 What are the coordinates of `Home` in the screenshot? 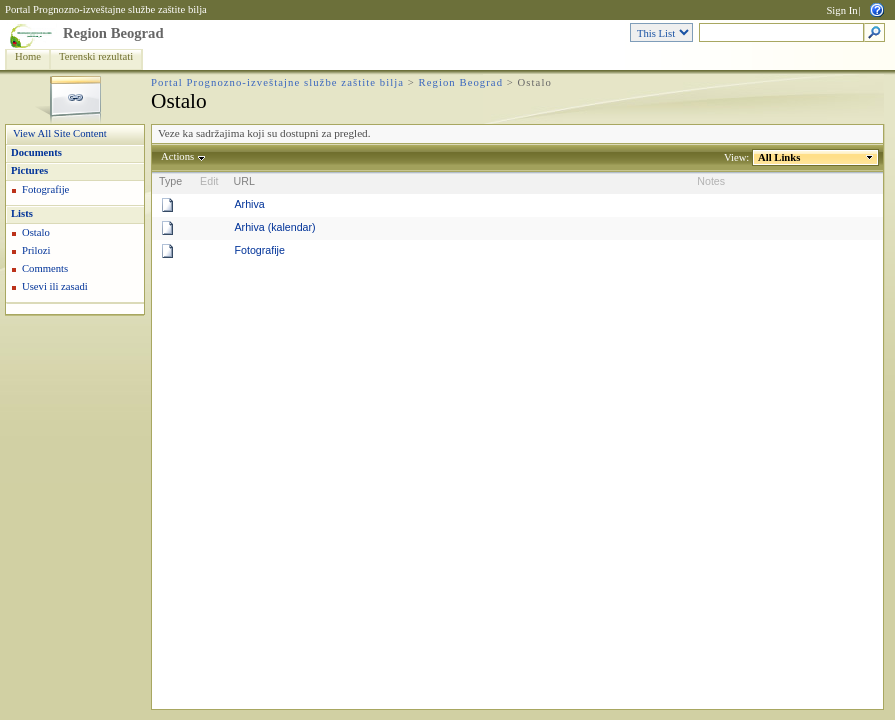 It's located at (28, 56).